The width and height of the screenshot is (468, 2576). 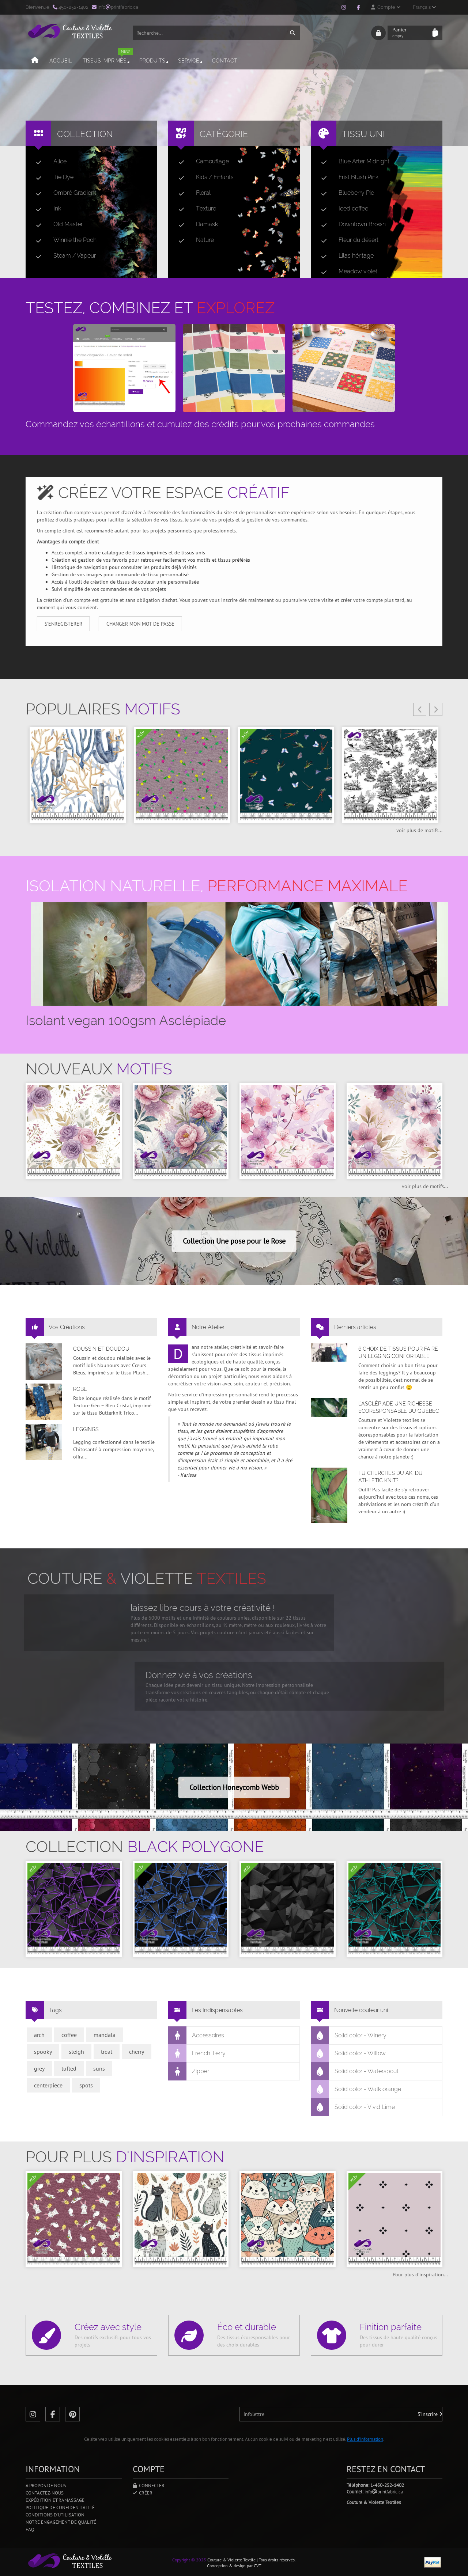 I want to click on Kids / Enfants, so click(x=203, y=177).